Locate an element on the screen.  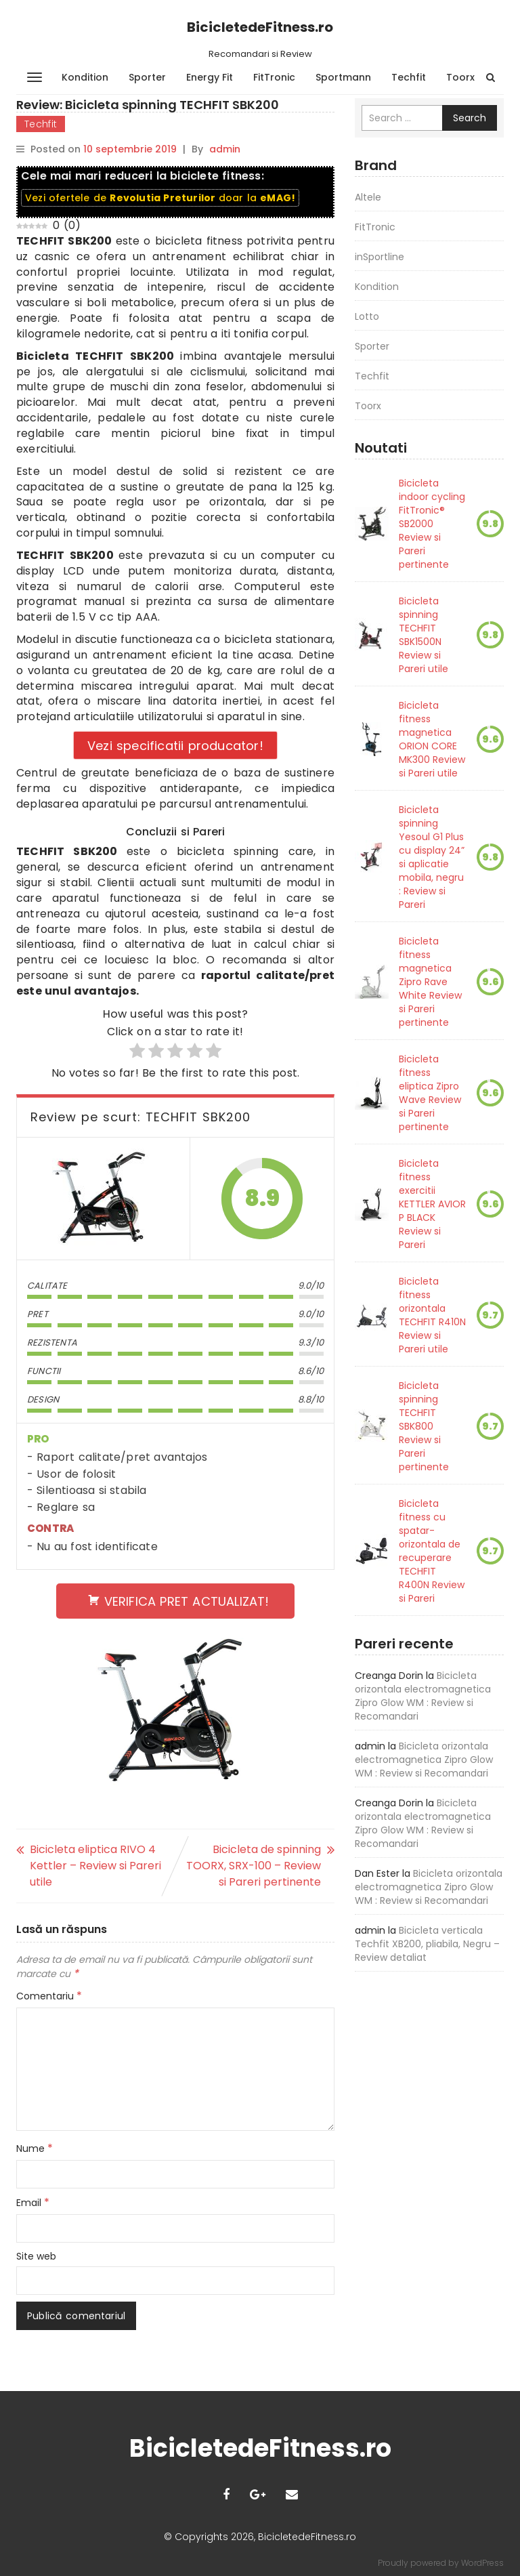
Bicicleta verticala Techfit XB200, pliabila, Negru – Review detaliat is located at coordinates (427, 1944).